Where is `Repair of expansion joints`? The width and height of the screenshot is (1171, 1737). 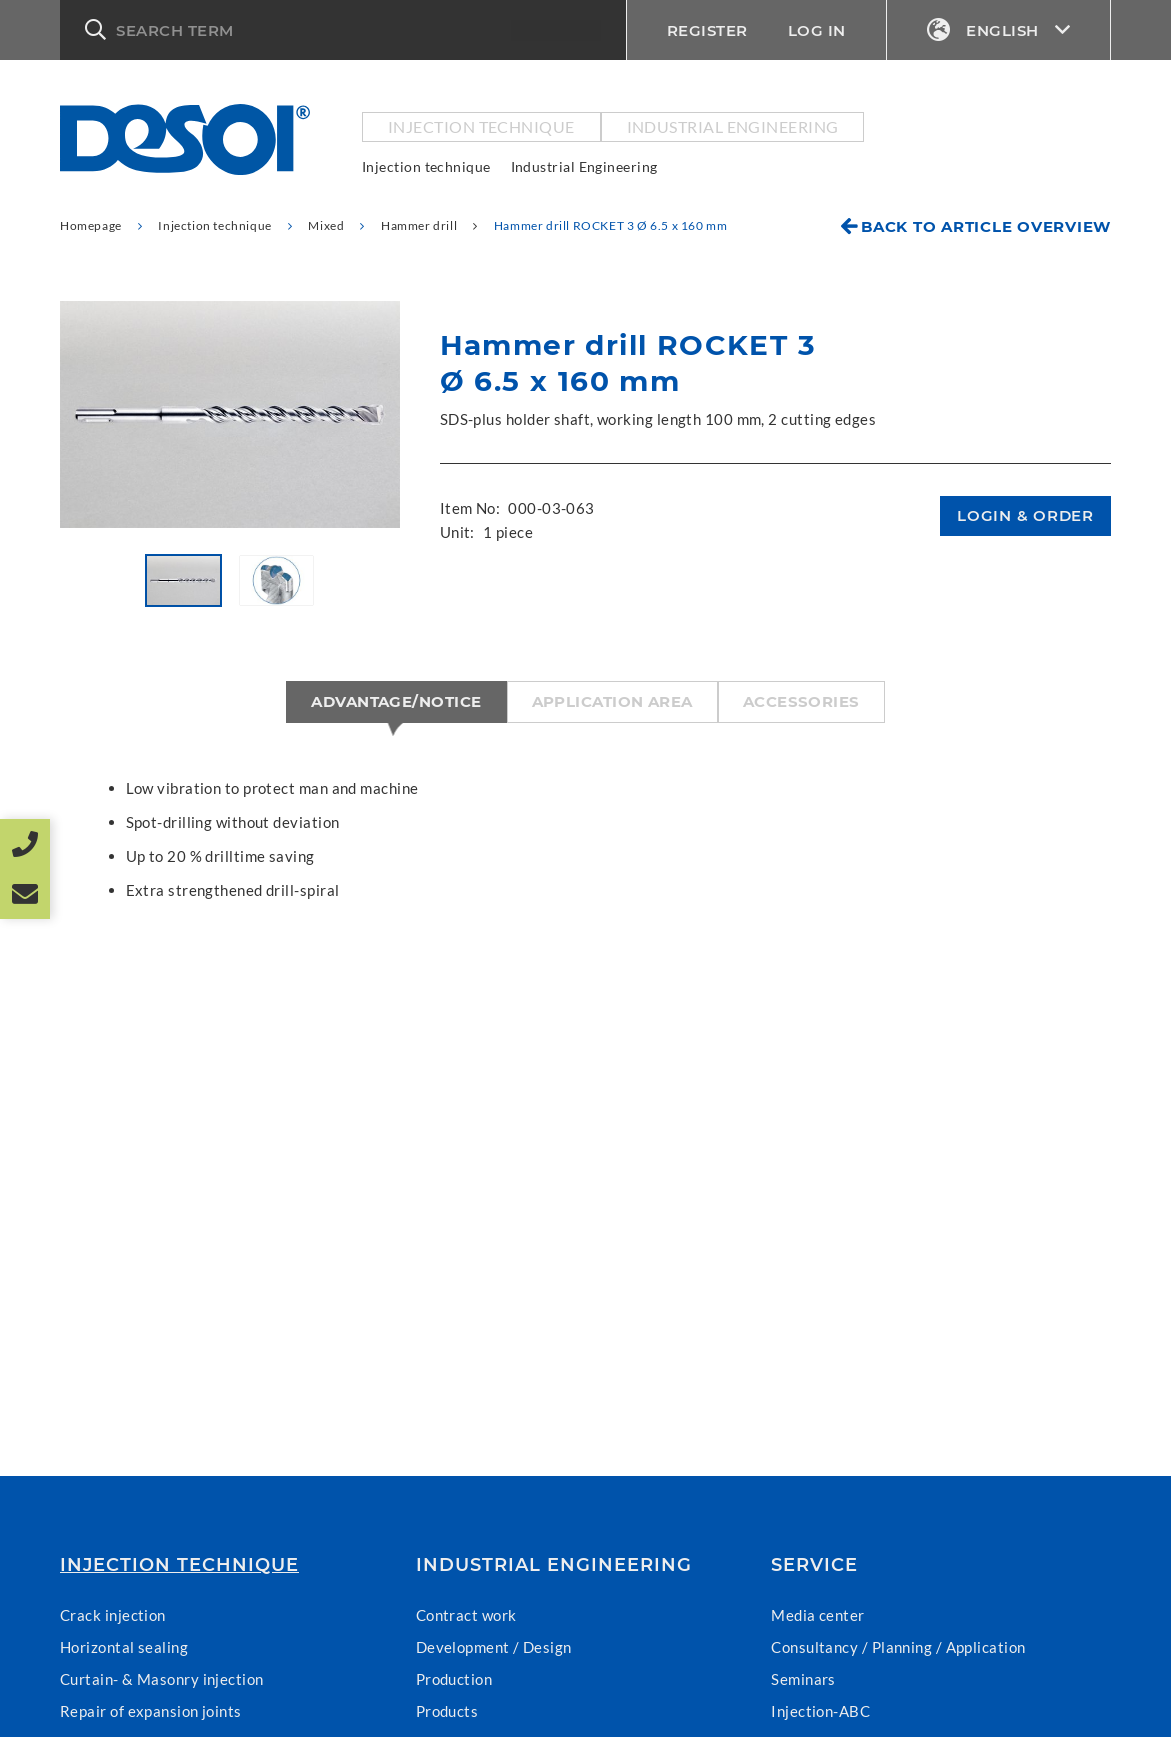 Repair of expansion joints is located at coordinates (151, 1711).